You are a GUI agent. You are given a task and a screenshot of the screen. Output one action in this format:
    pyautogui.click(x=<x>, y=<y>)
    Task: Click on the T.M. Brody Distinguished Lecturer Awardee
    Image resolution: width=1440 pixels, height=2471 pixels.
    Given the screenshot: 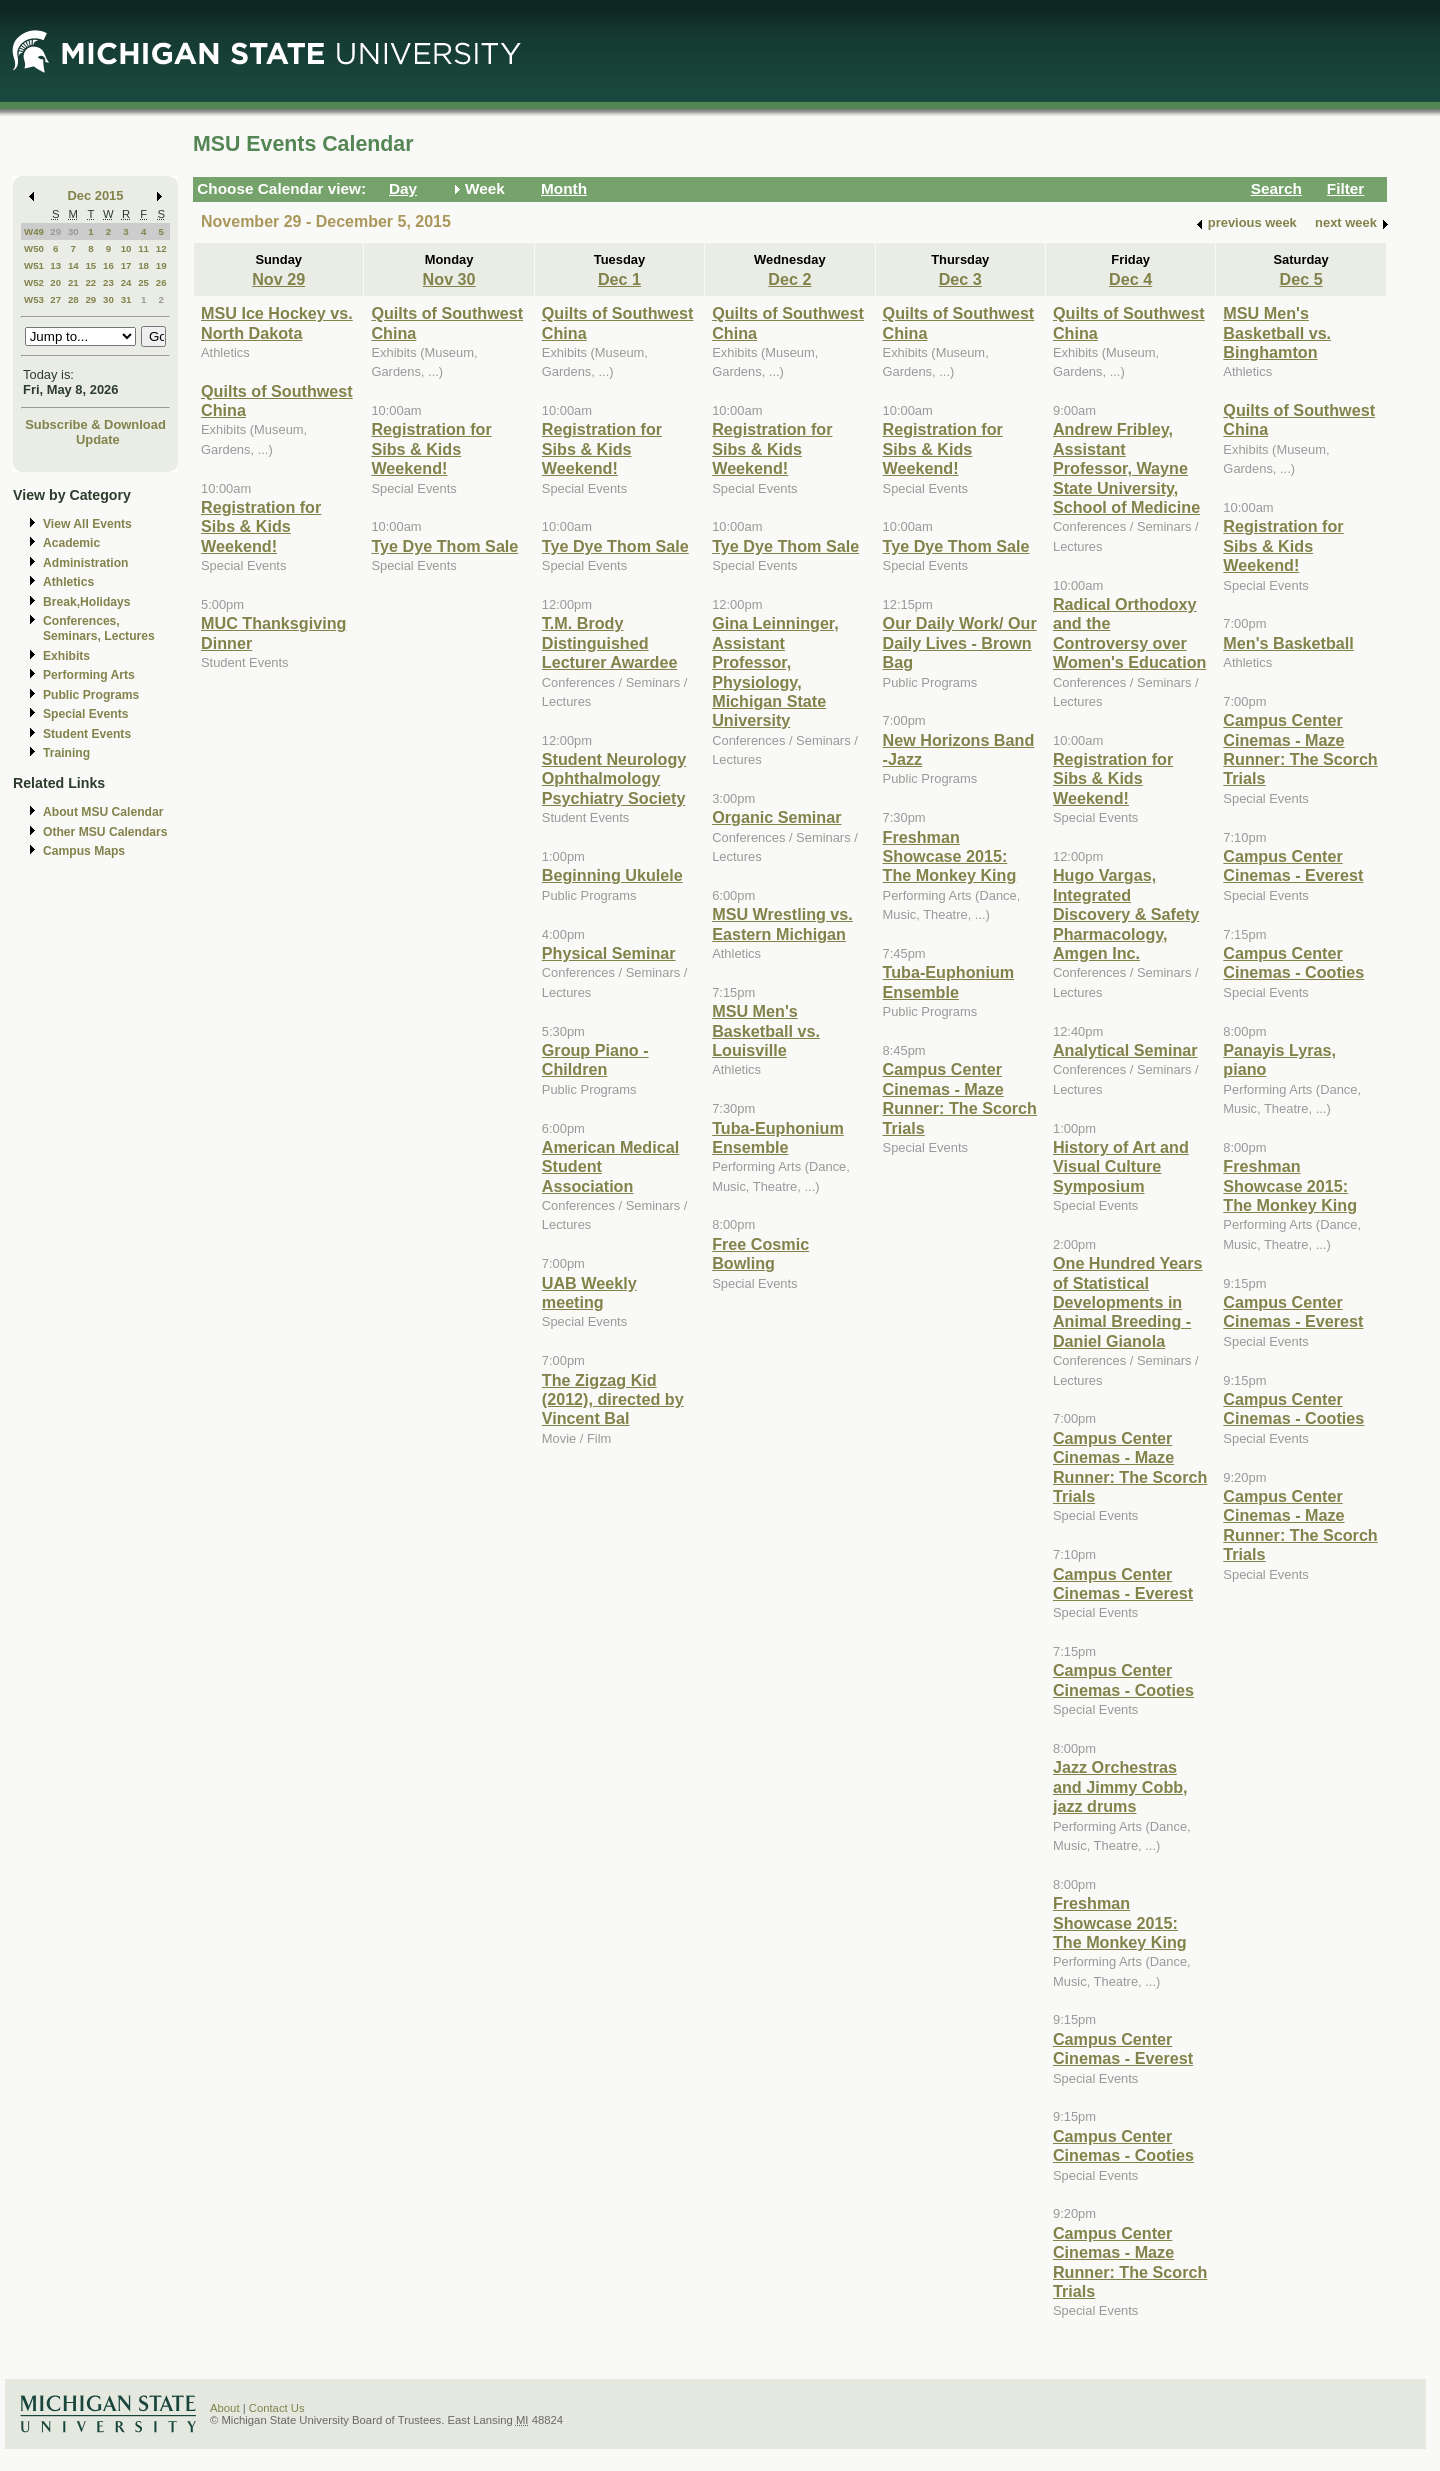 What is the action you would take?
    pyautogui.click(x=610, y=642)
    